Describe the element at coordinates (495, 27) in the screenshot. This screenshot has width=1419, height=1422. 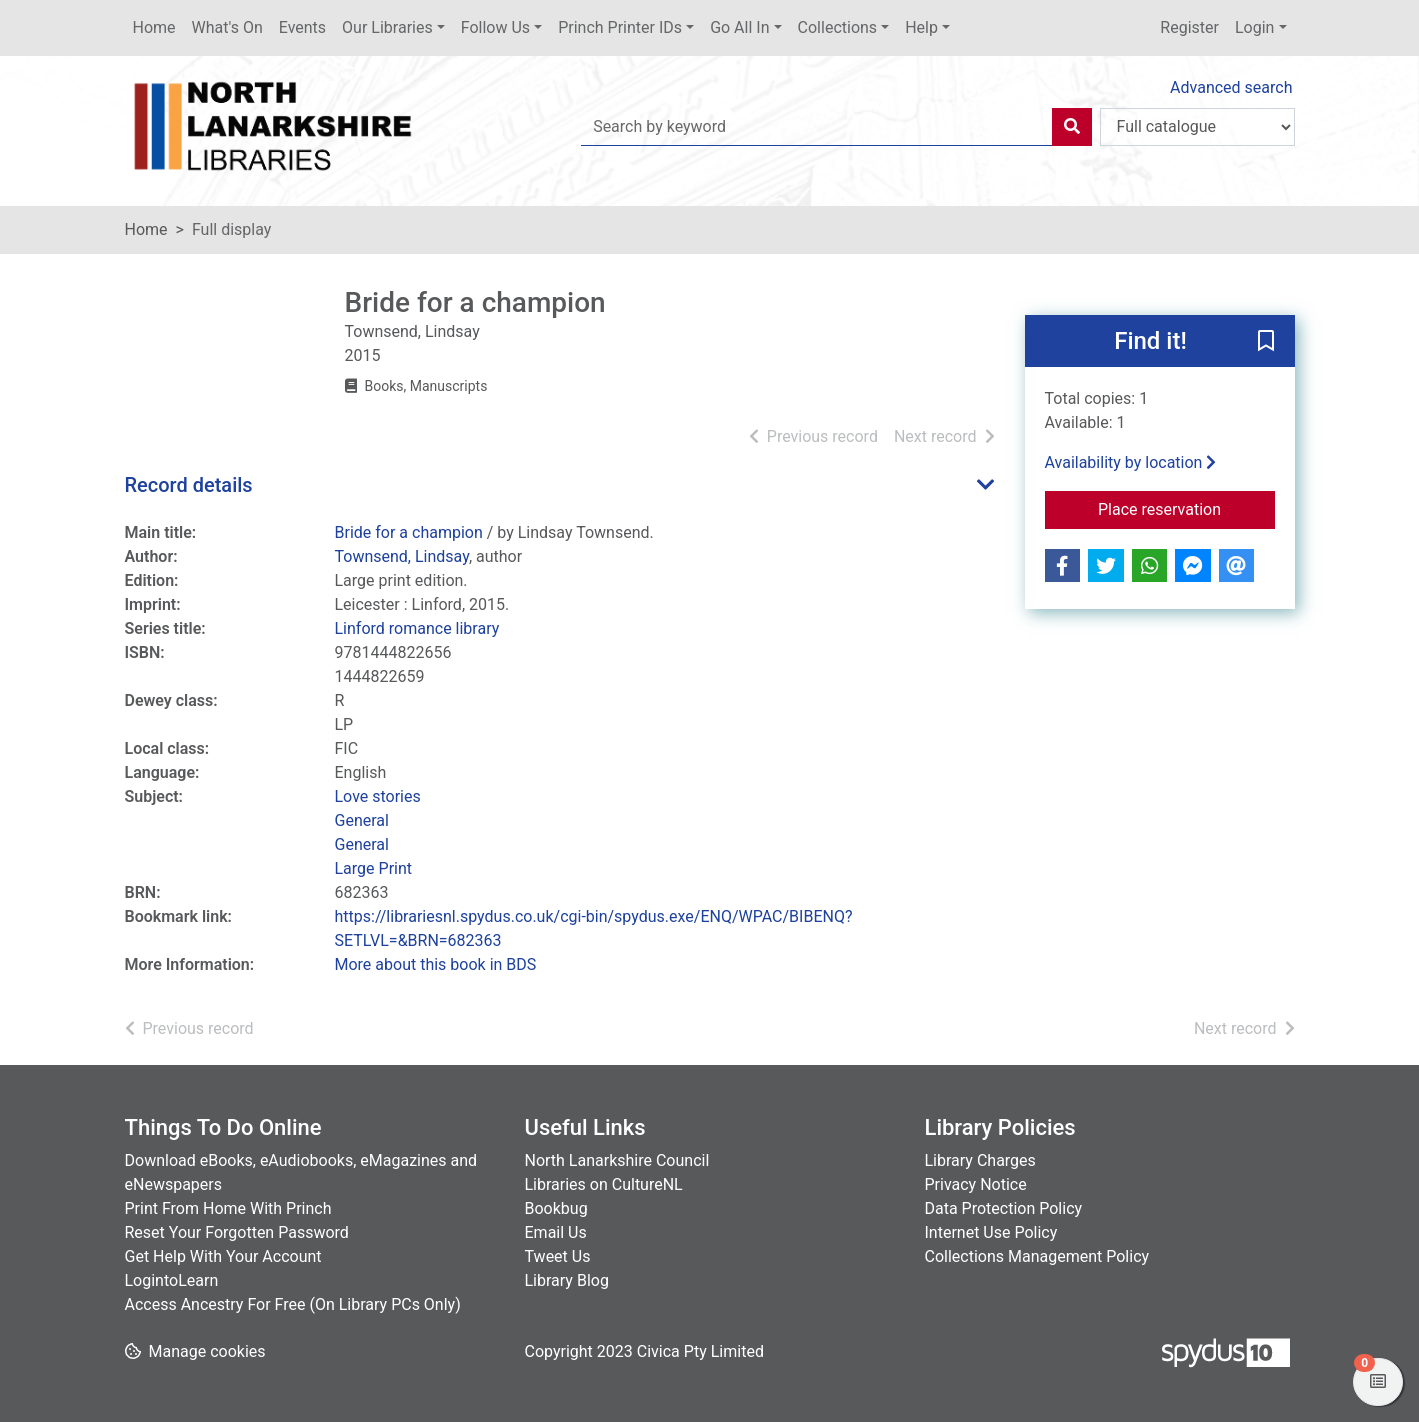
I see `Follow Us` at that location.